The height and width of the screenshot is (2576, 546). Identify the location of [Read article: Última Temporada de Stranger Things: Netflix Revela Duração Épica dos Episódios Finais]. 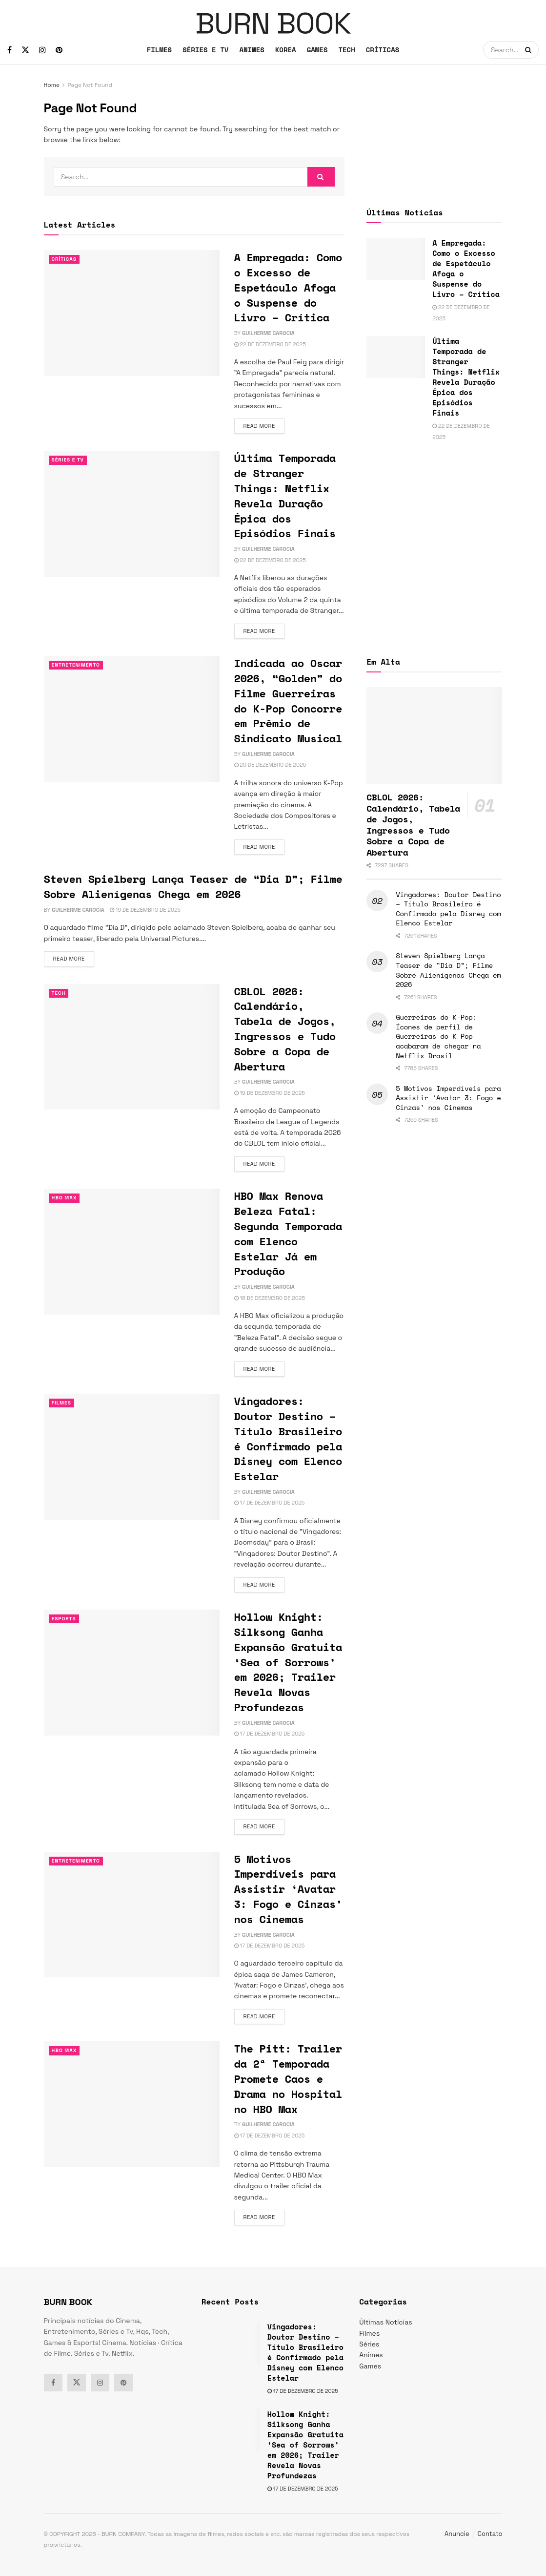
(132, 513).